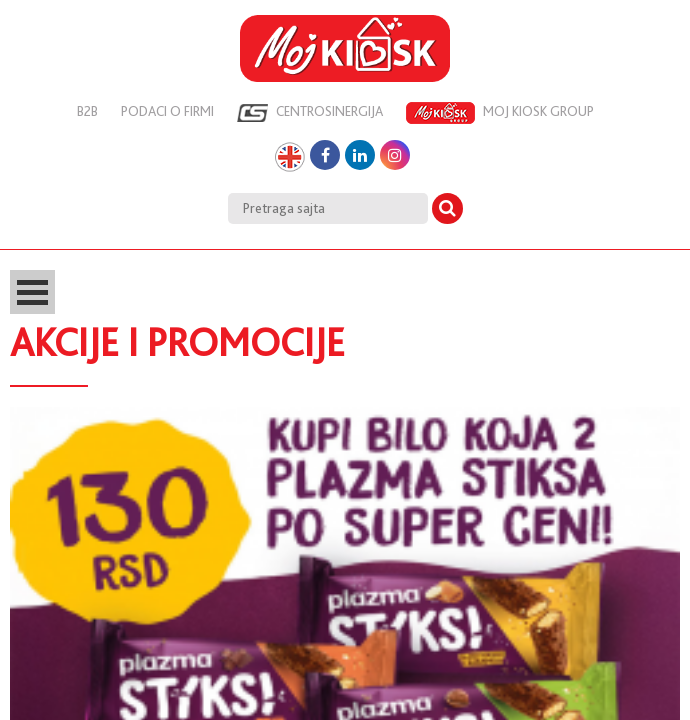 The image size is (690, 720). What do you see at coordinates (32, 292) in the screenshot?
I see `Open Menu` at bounding box center [32, 292].